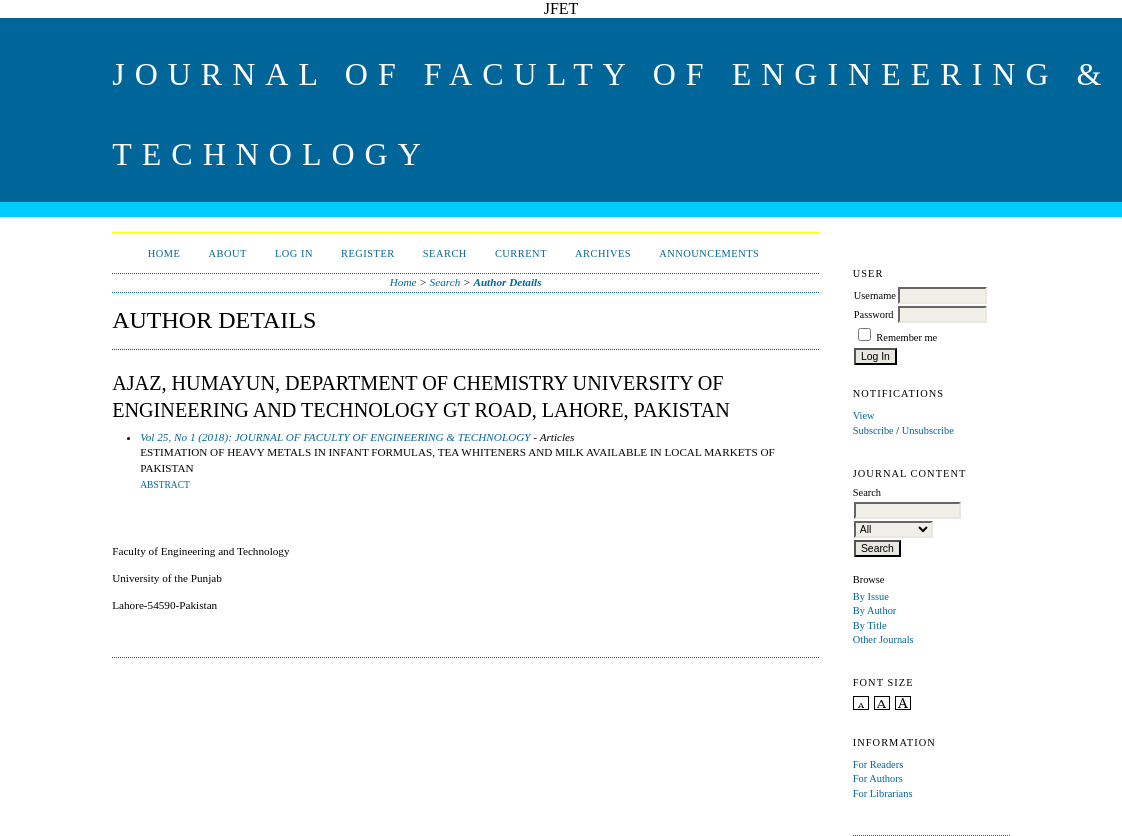 This screenshot has height=836, width=1122. Describe the element at coordinates (165, 485) in the screenshot. I see `Abstract` at that location.